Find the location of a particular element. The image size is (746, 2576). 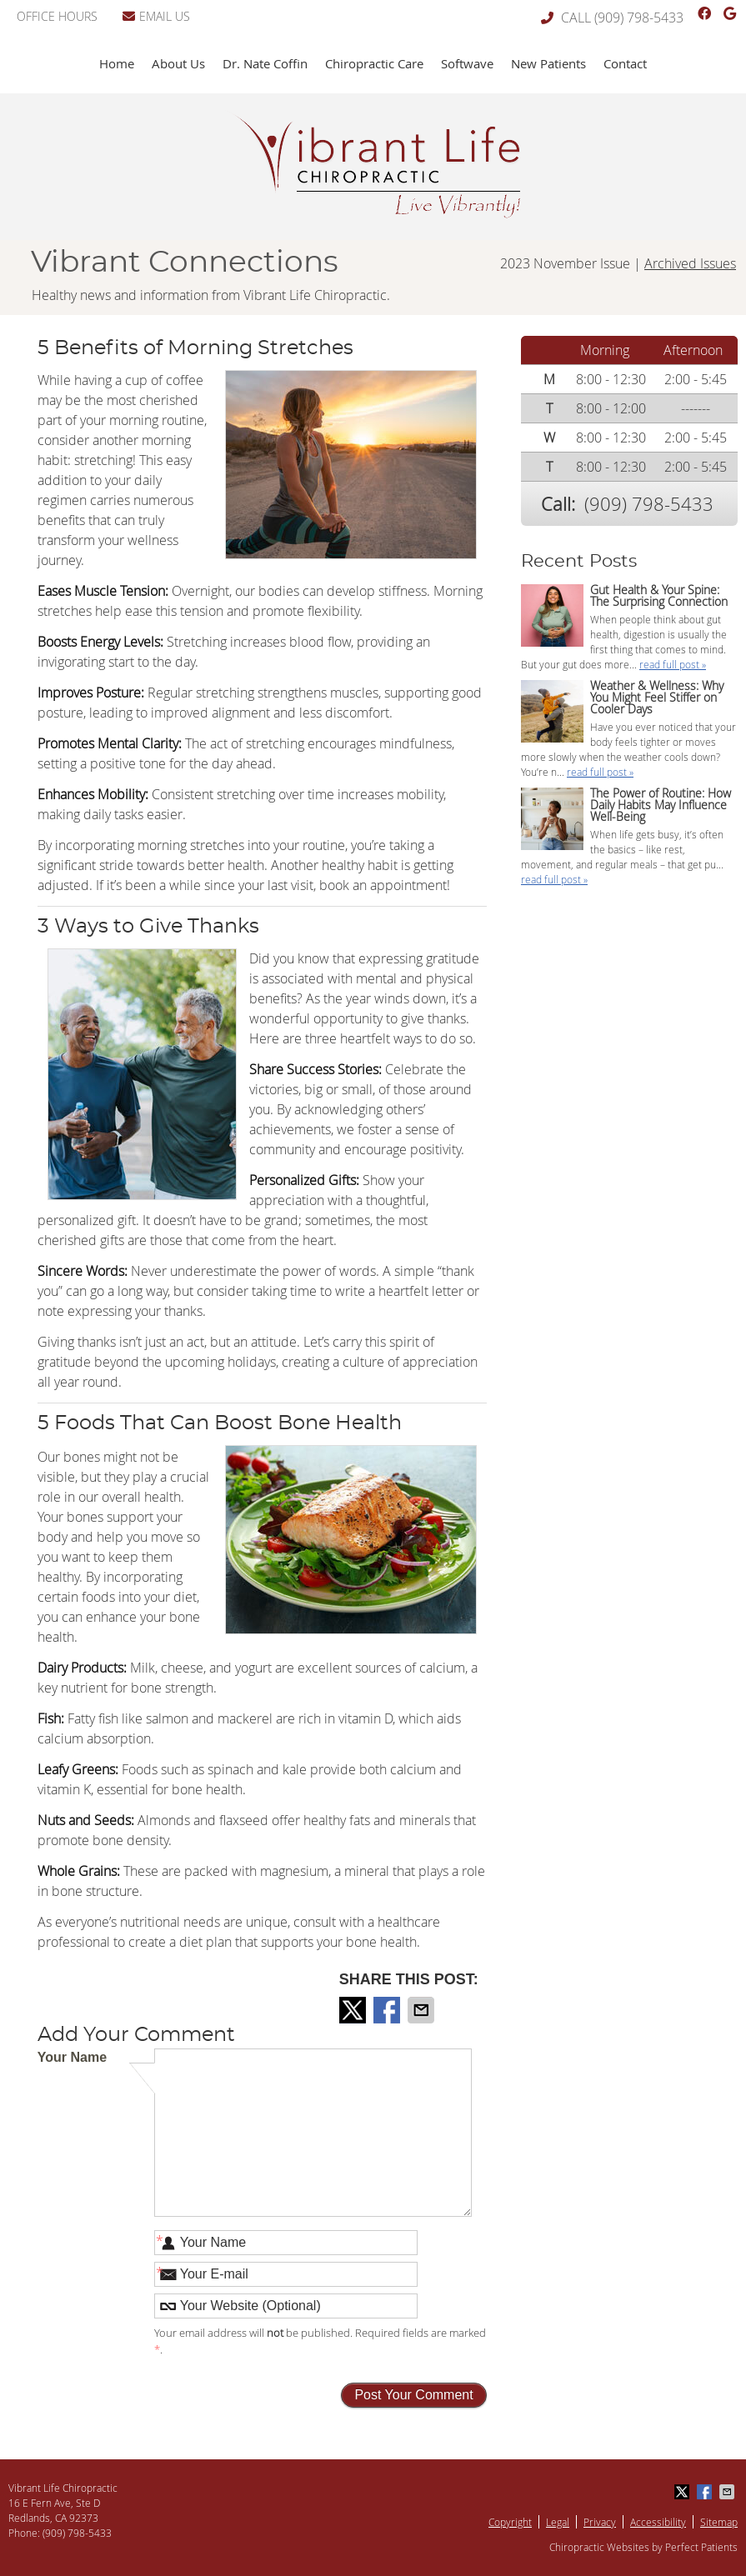

Email Us is located at coordinates (156, 16).